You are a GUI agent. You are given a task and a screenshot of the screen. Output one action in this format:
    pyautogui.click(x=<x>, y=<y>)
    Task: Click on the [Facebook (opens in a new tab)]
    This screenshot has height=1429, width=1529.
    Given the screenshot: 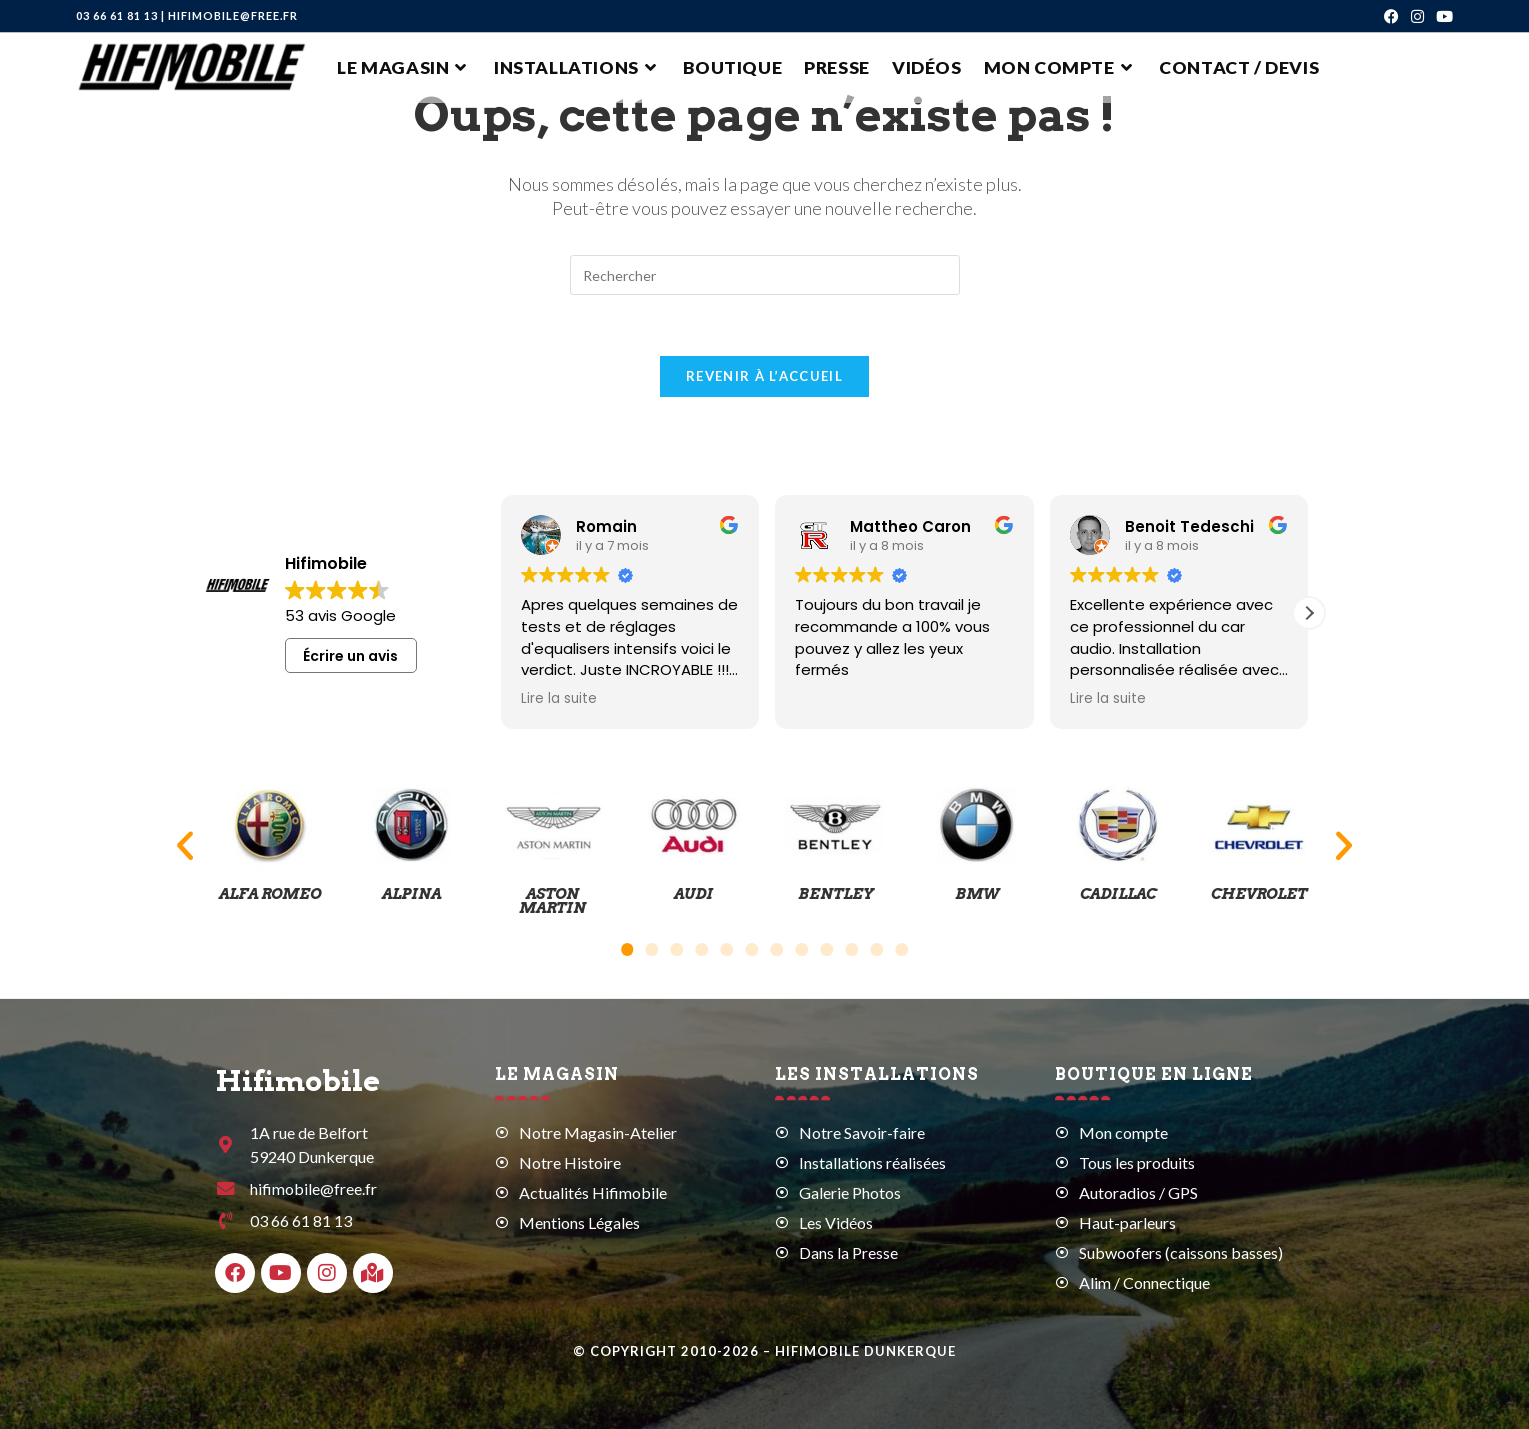 What is the action you would take?
    pyautogui.click(x=1391, y=16)
    